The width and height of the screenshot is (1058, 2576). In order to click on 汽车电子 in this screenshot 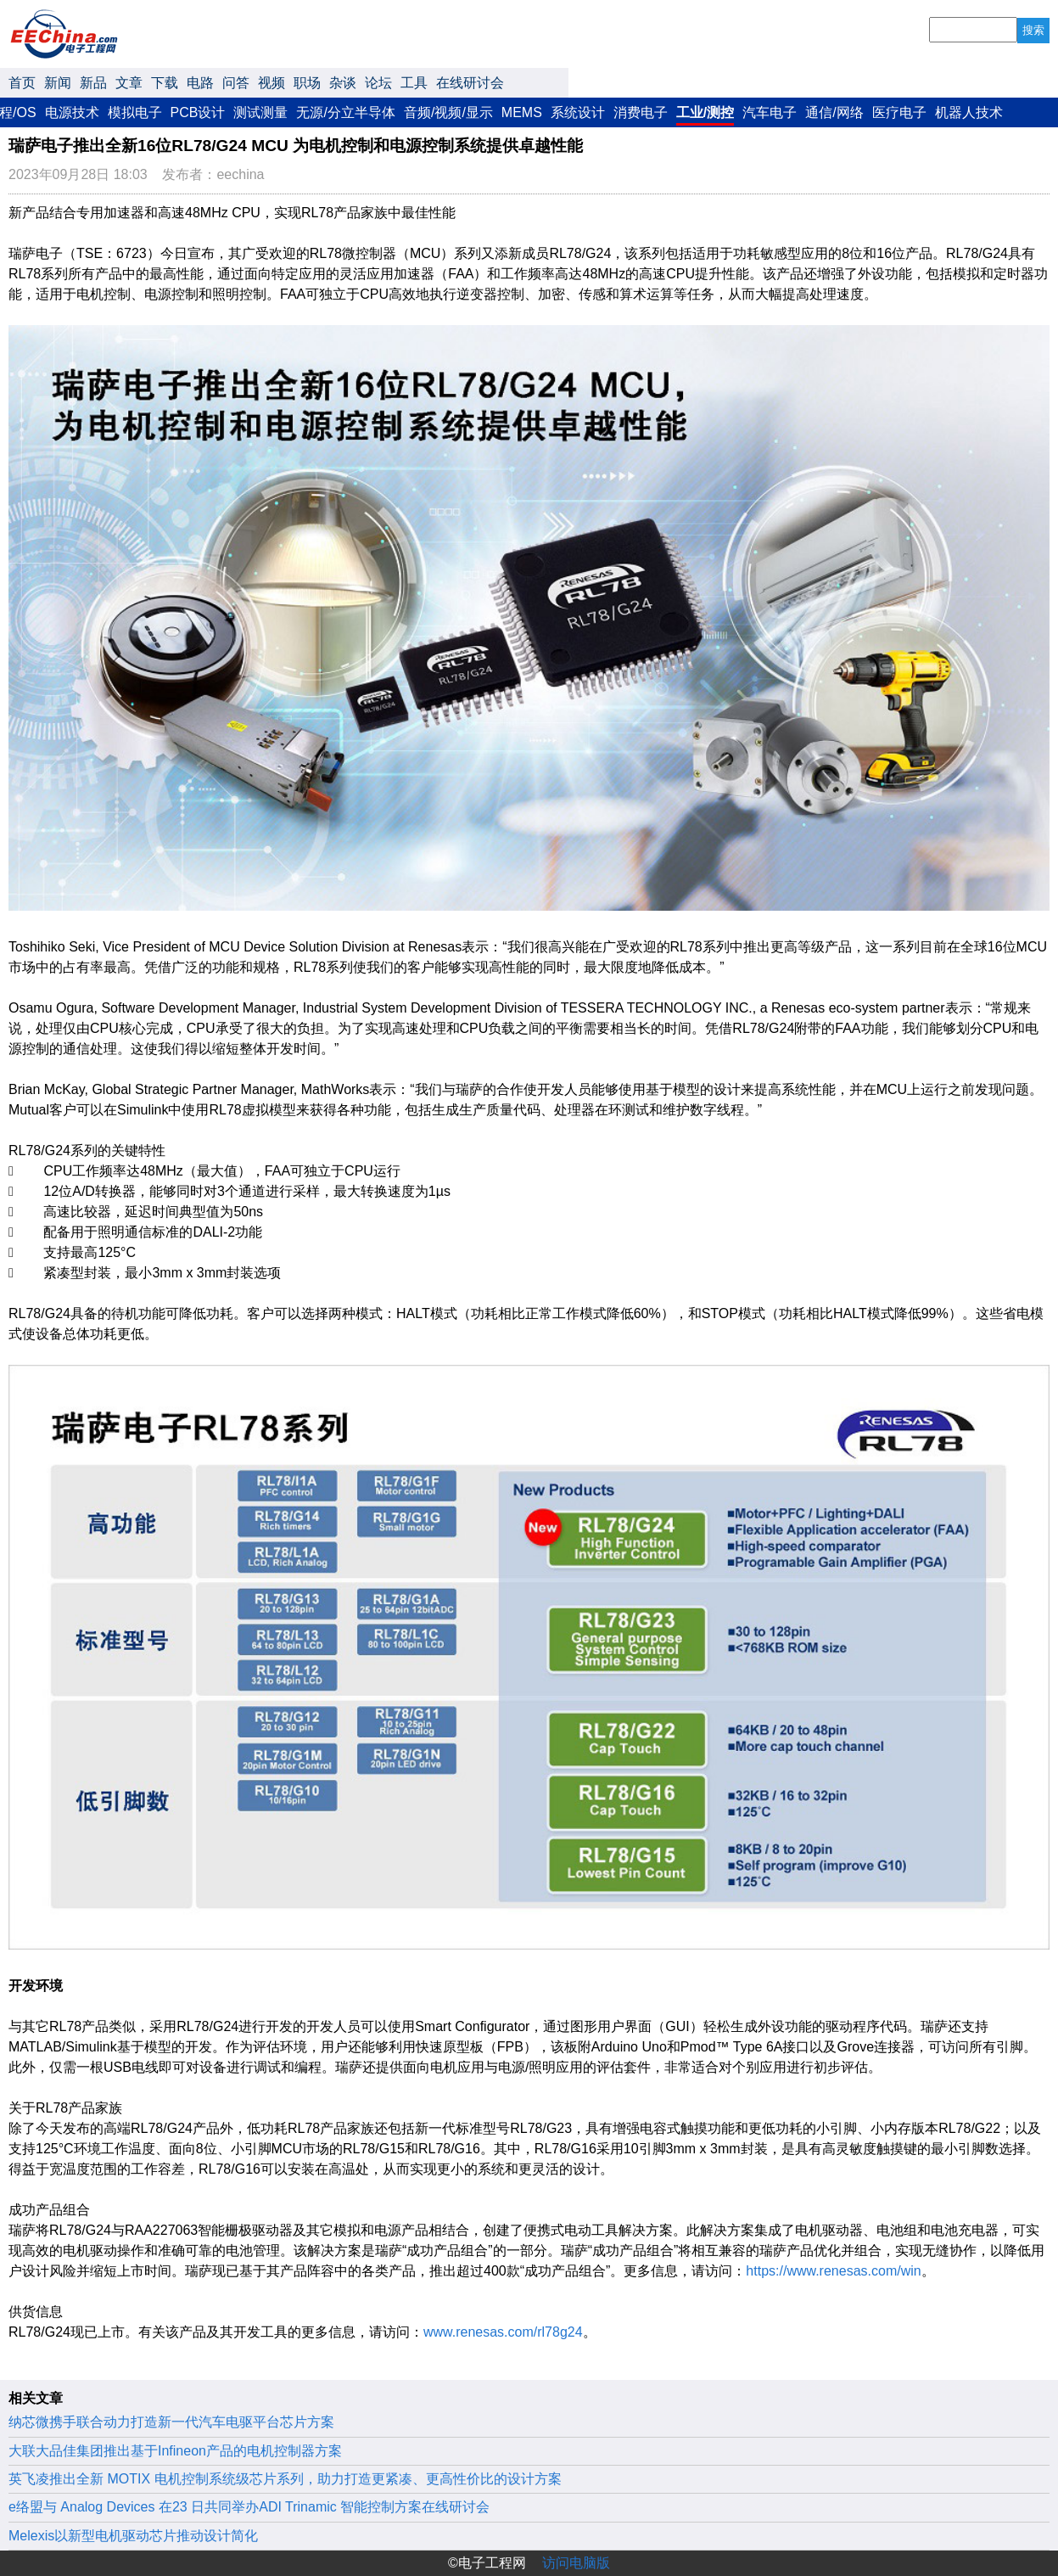, I will do `click(769, 112)`.